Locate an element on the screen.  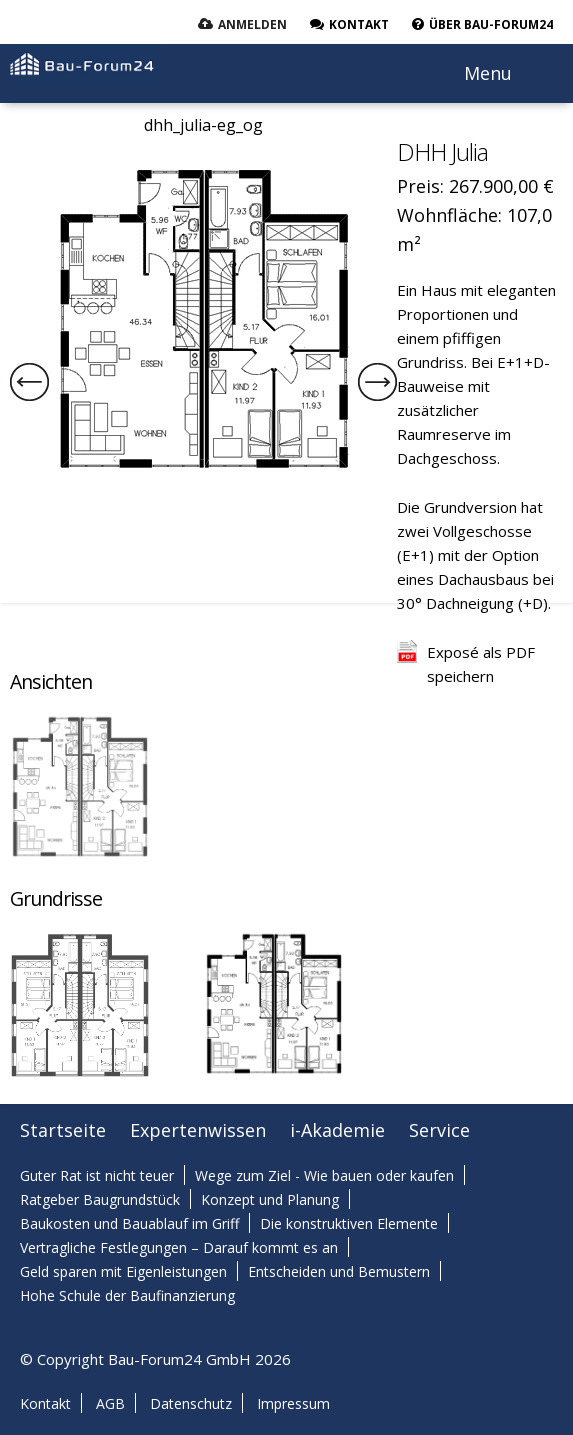
Impressum is located at coordinates (293, 1403).